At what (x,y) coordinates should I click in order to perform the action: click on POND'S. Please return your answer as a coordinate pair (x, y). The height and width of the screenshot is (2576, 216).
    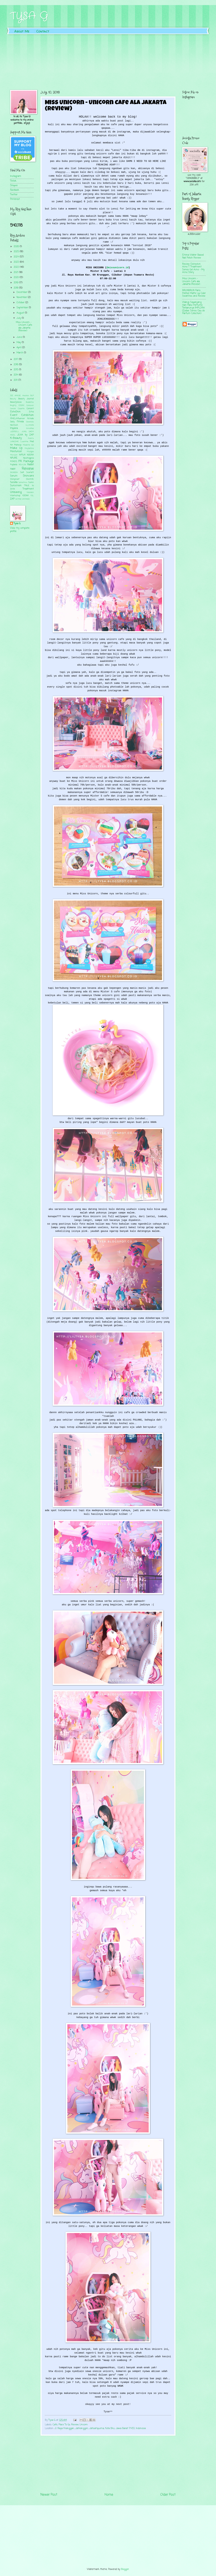
    Looking at the image, I should click on (13, 461).